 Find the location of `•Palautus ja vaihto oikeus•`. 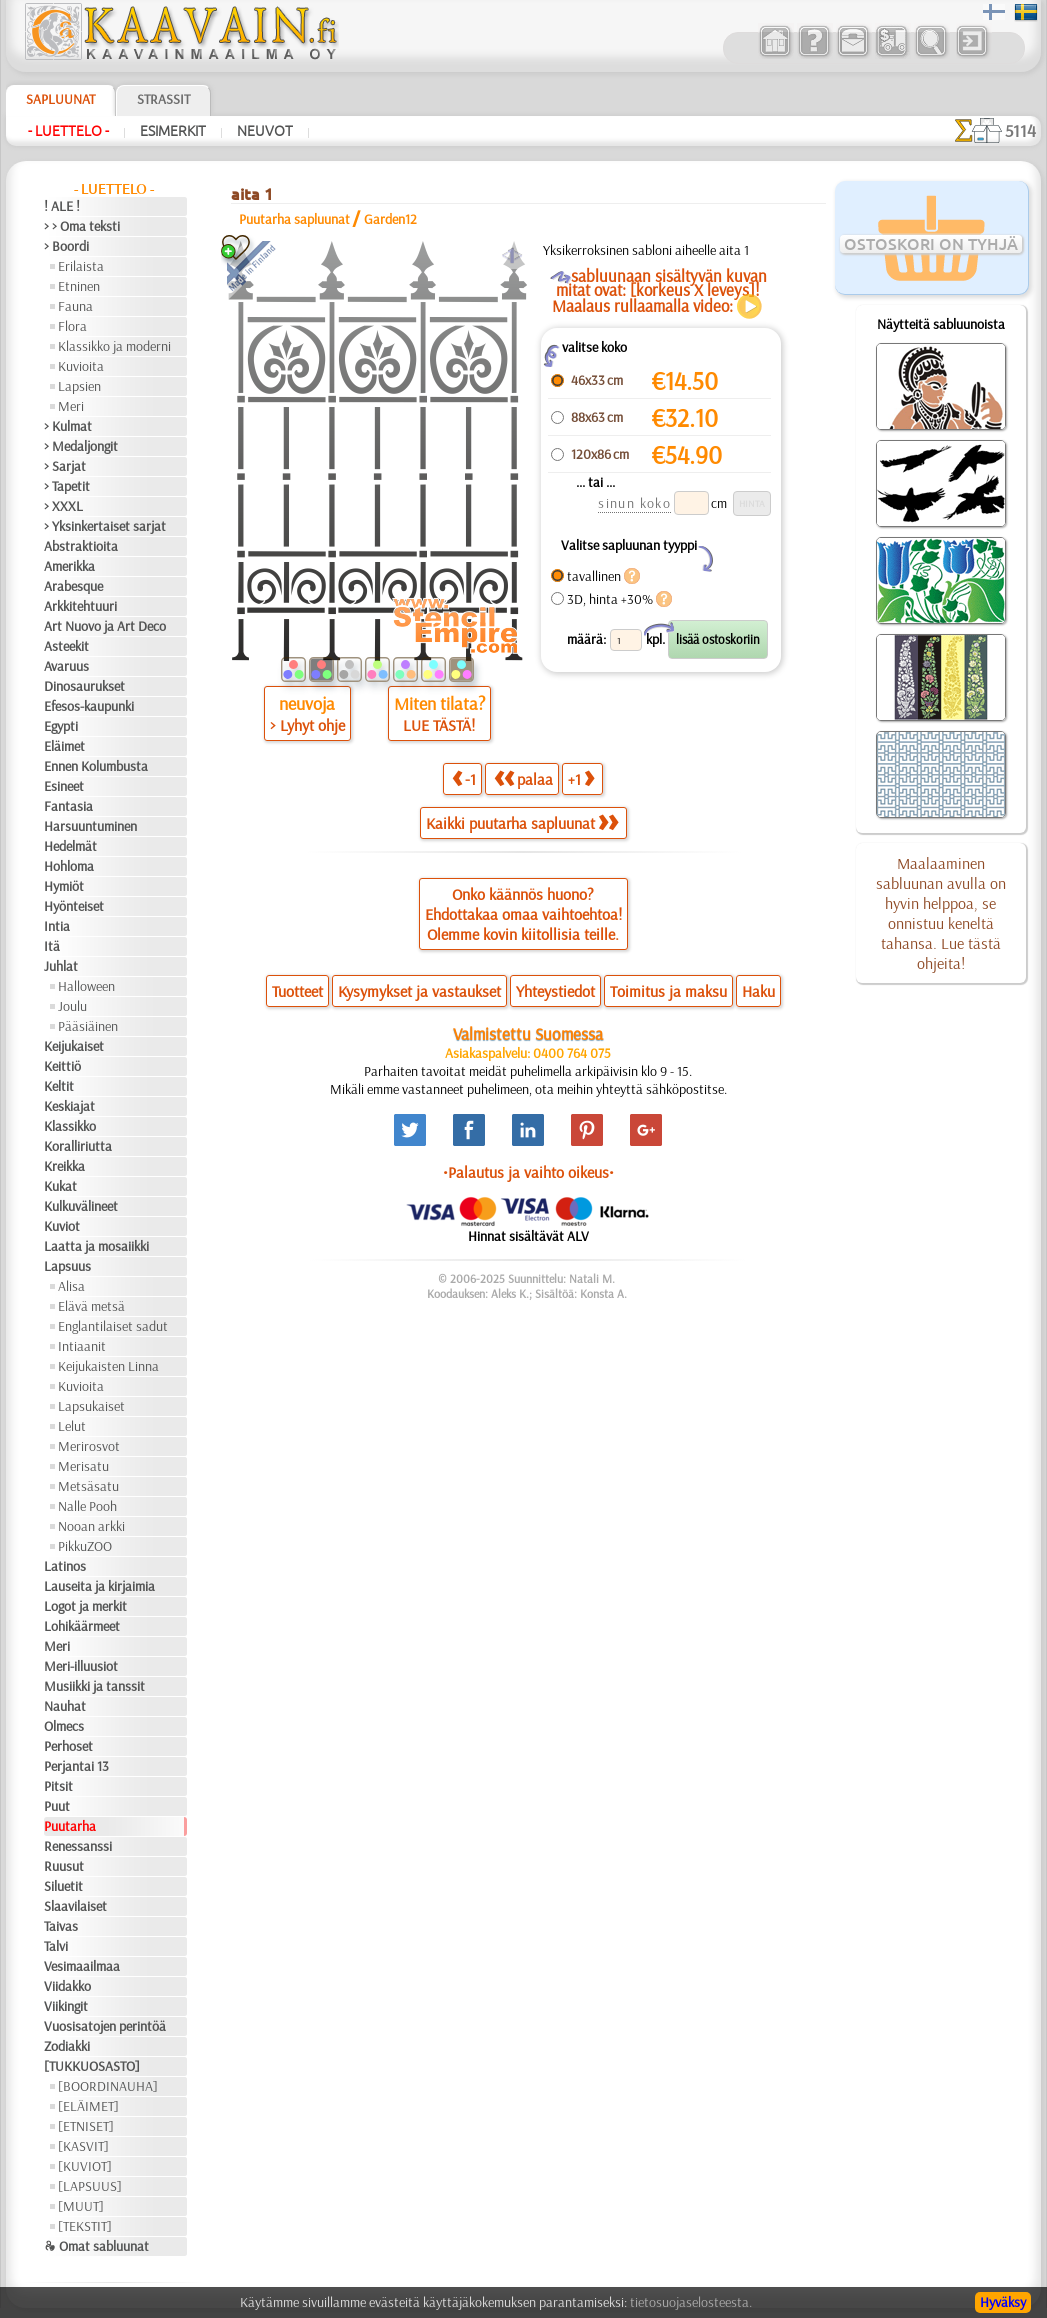

•Palautus ja vaihto oikeus• is located at coordinates (528, 1172).